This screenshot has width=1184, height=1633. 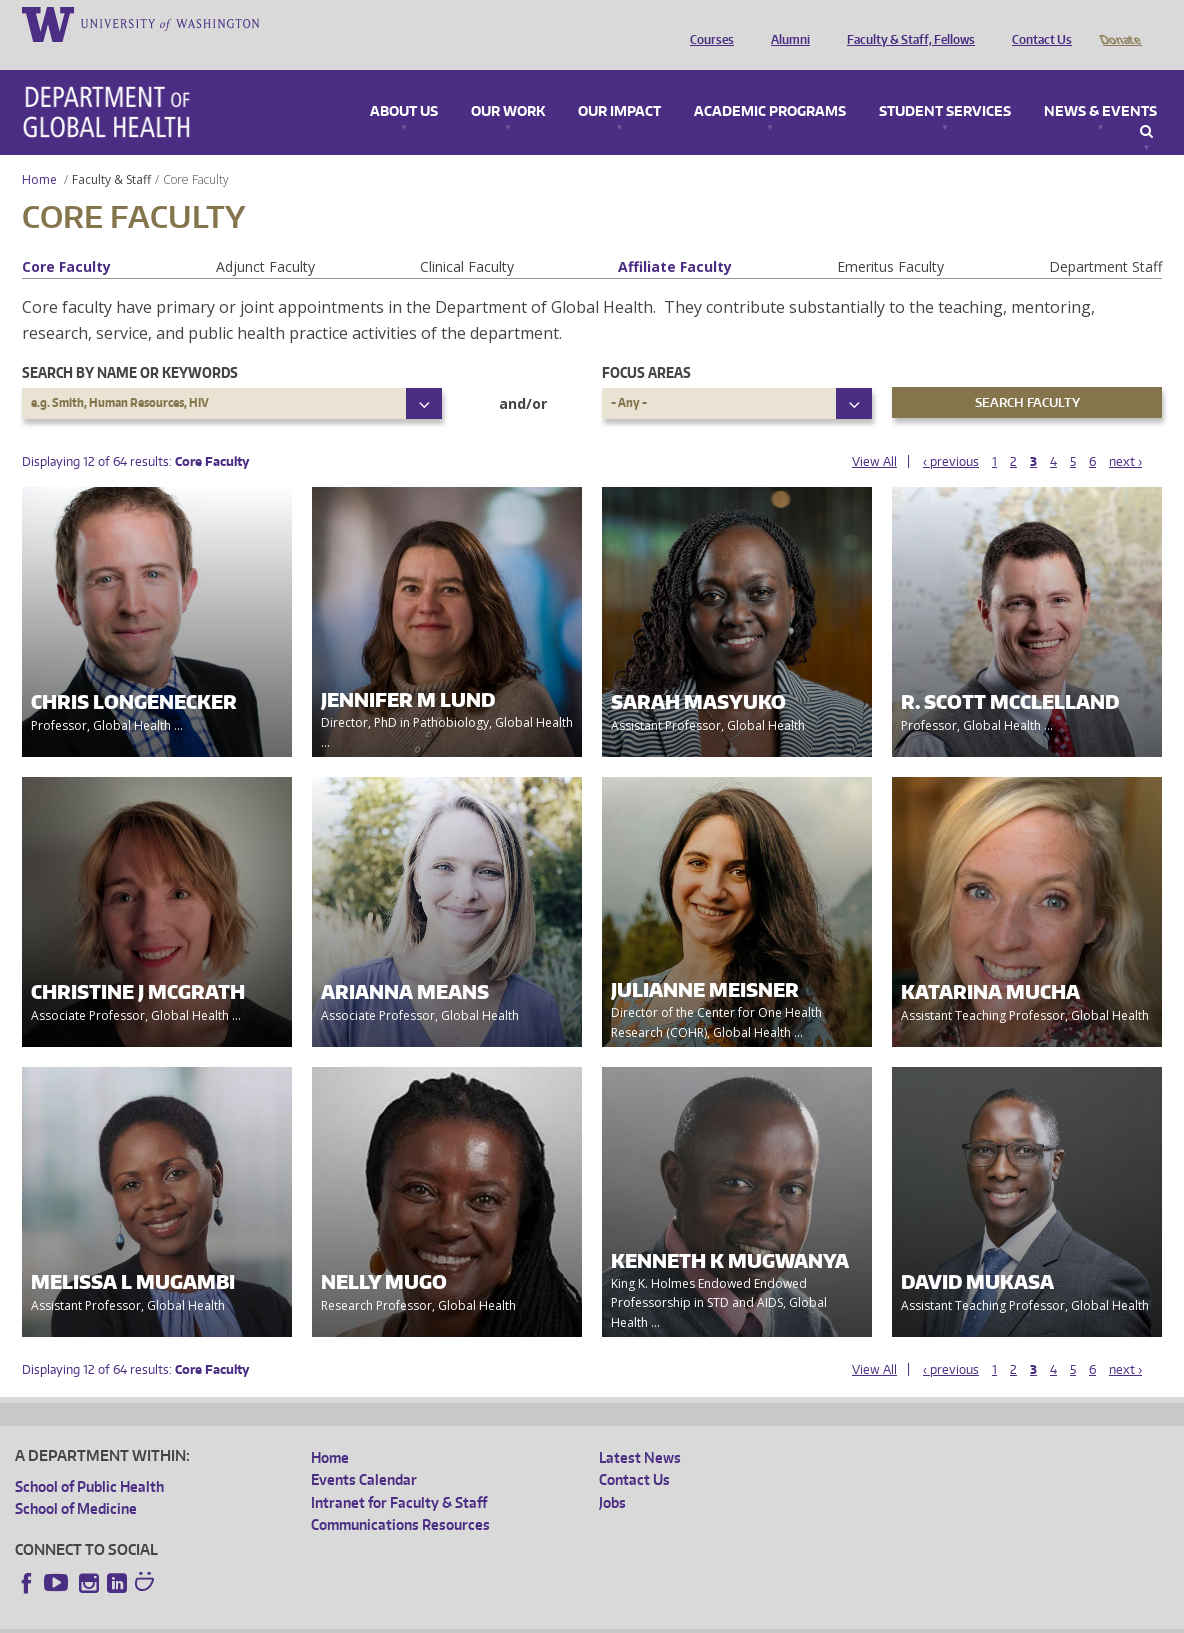 I want to click on Adjunct Faculty, so click(x=265, y=238).